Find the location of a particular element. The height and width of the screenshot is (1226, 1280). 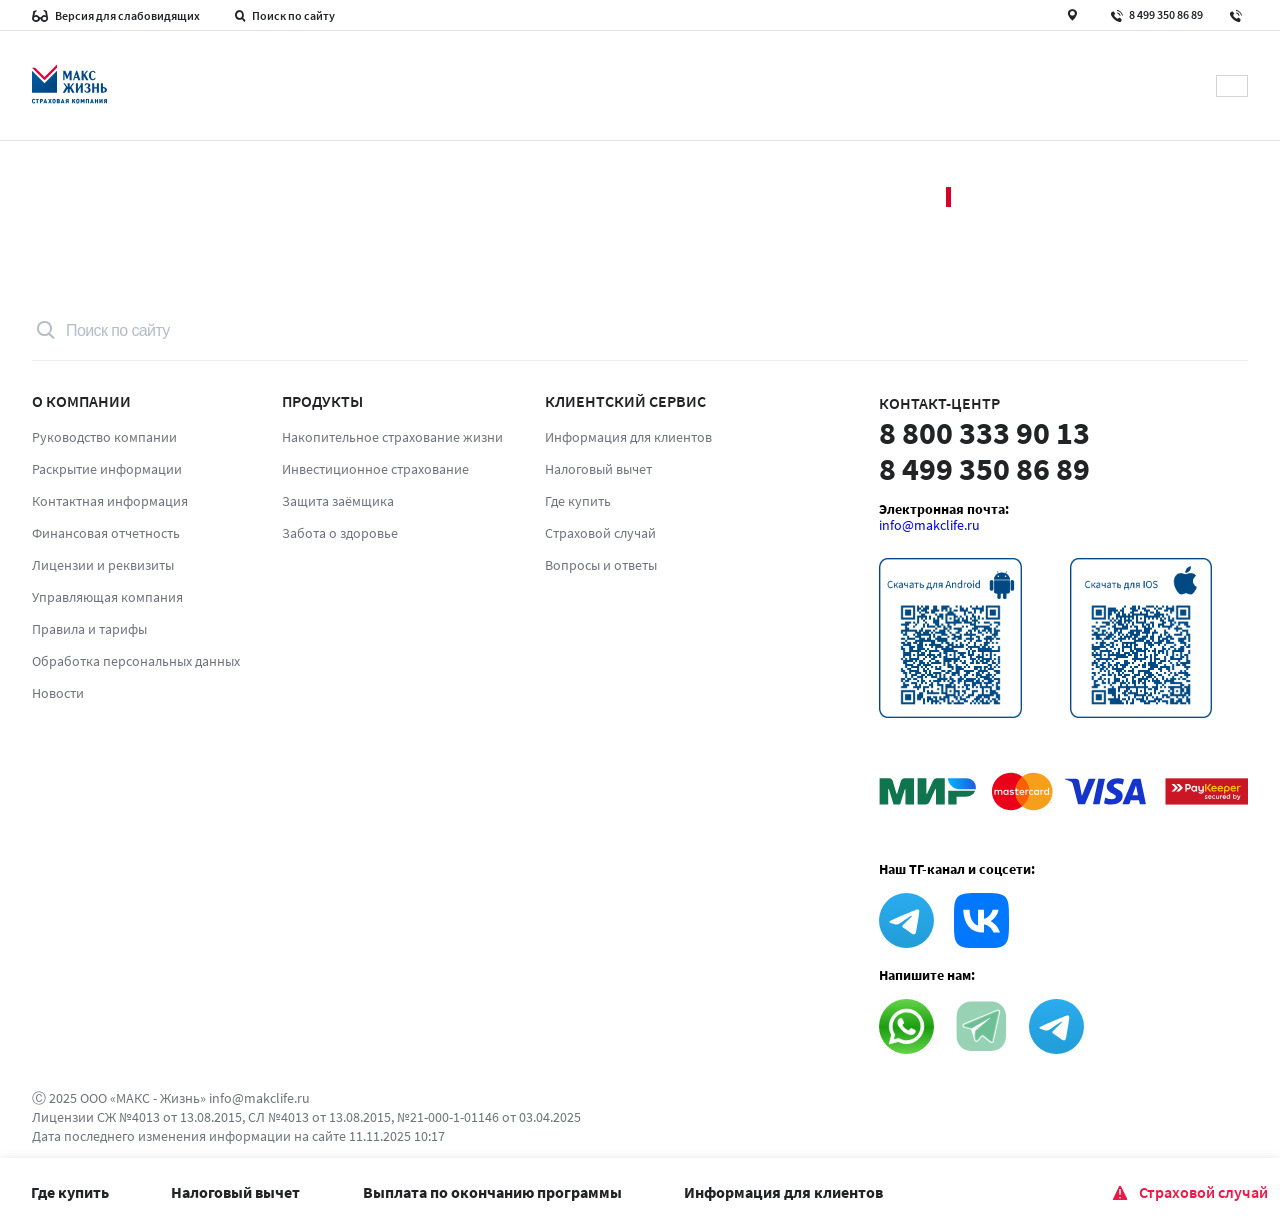

8 499 350 86 89 is located at coordinates (1156, 16).